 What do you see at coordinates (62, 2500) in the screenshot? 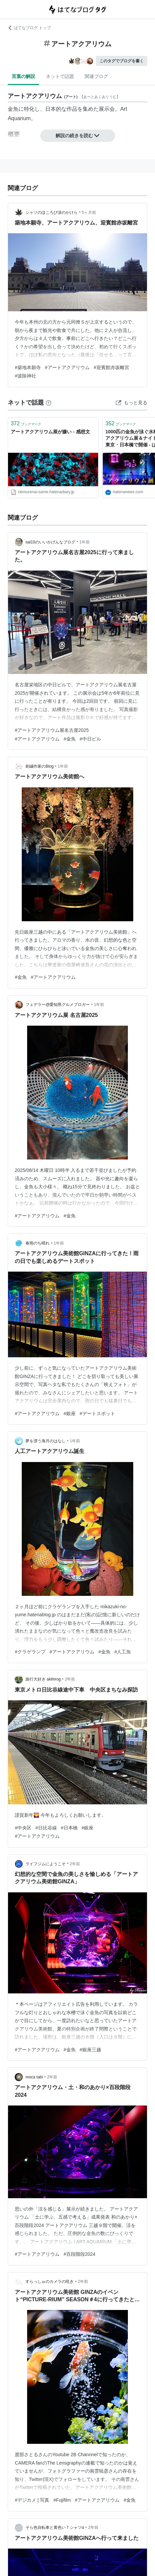
I see `#Fujifilm` at bounding box center [62, 2500].